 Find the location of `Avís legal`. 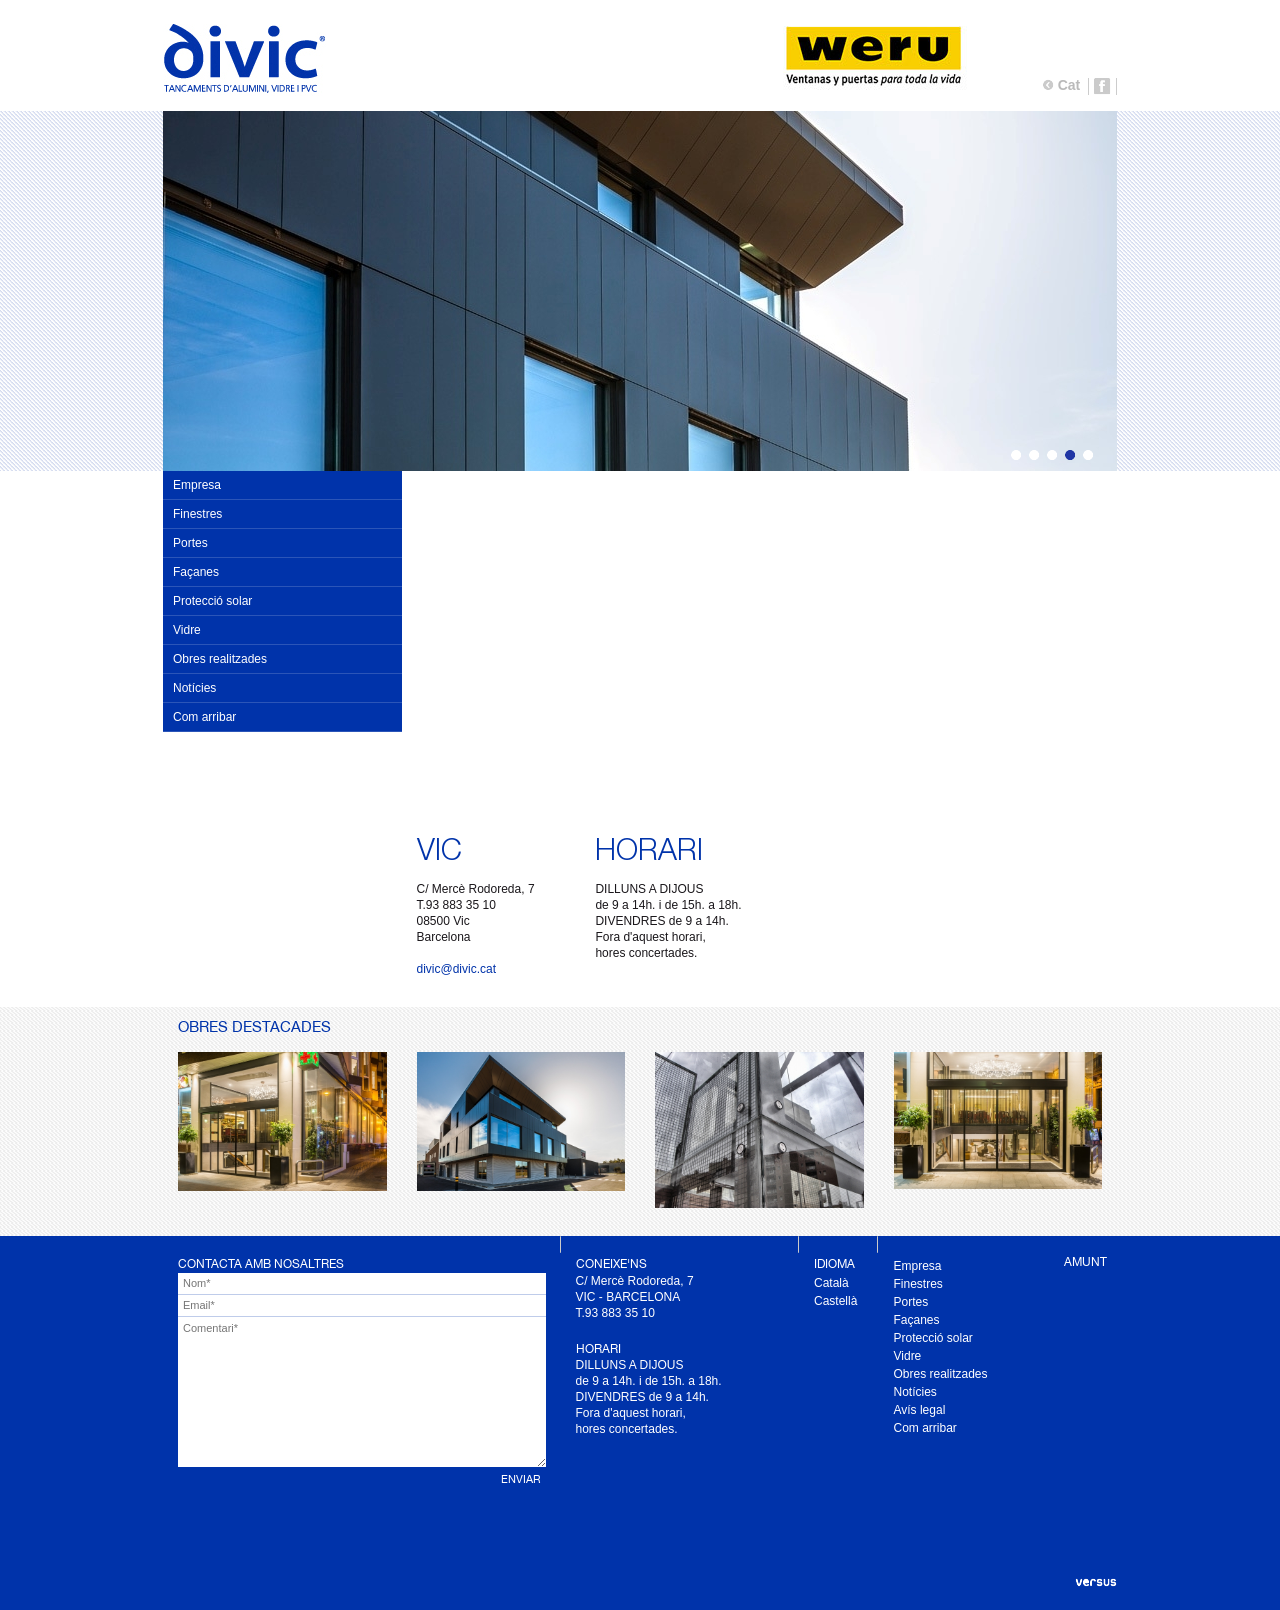

Avís legal is located at coordinates (920, 1410).